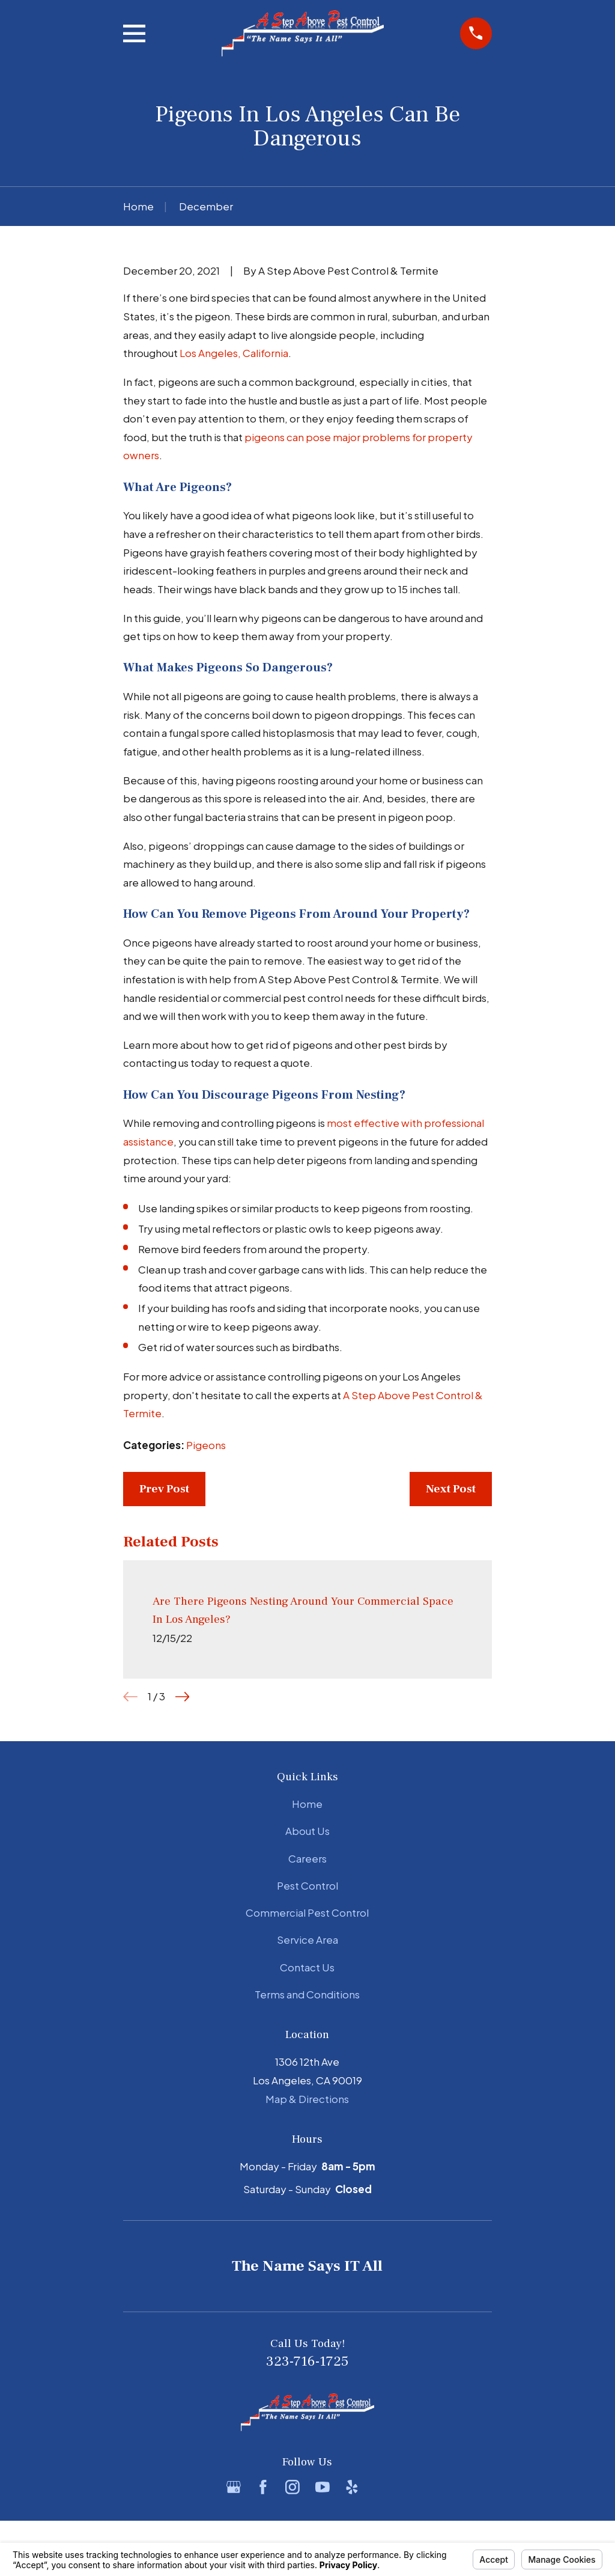 Image resolution: width=615 pixels, height=2576 pixels. Describe the element at coordinates (182, 1696) in the screenshot. I see `[View next item]` at that location.